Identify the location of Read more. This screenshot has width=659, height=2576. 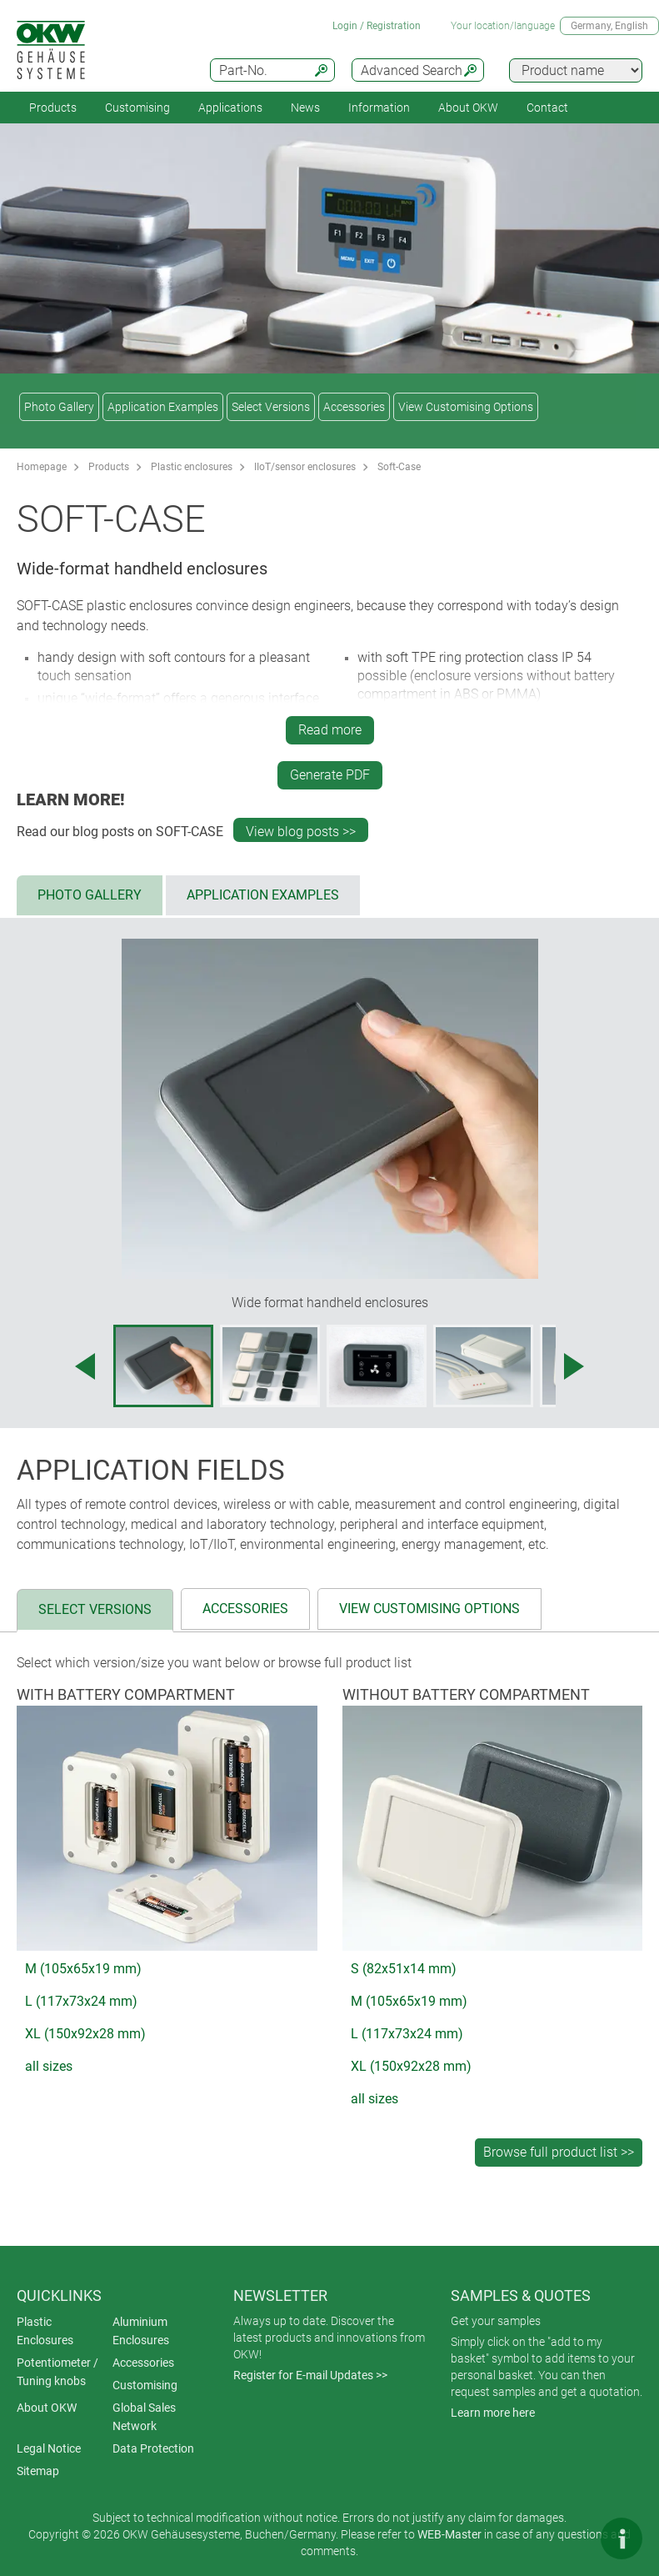
(330, 730).